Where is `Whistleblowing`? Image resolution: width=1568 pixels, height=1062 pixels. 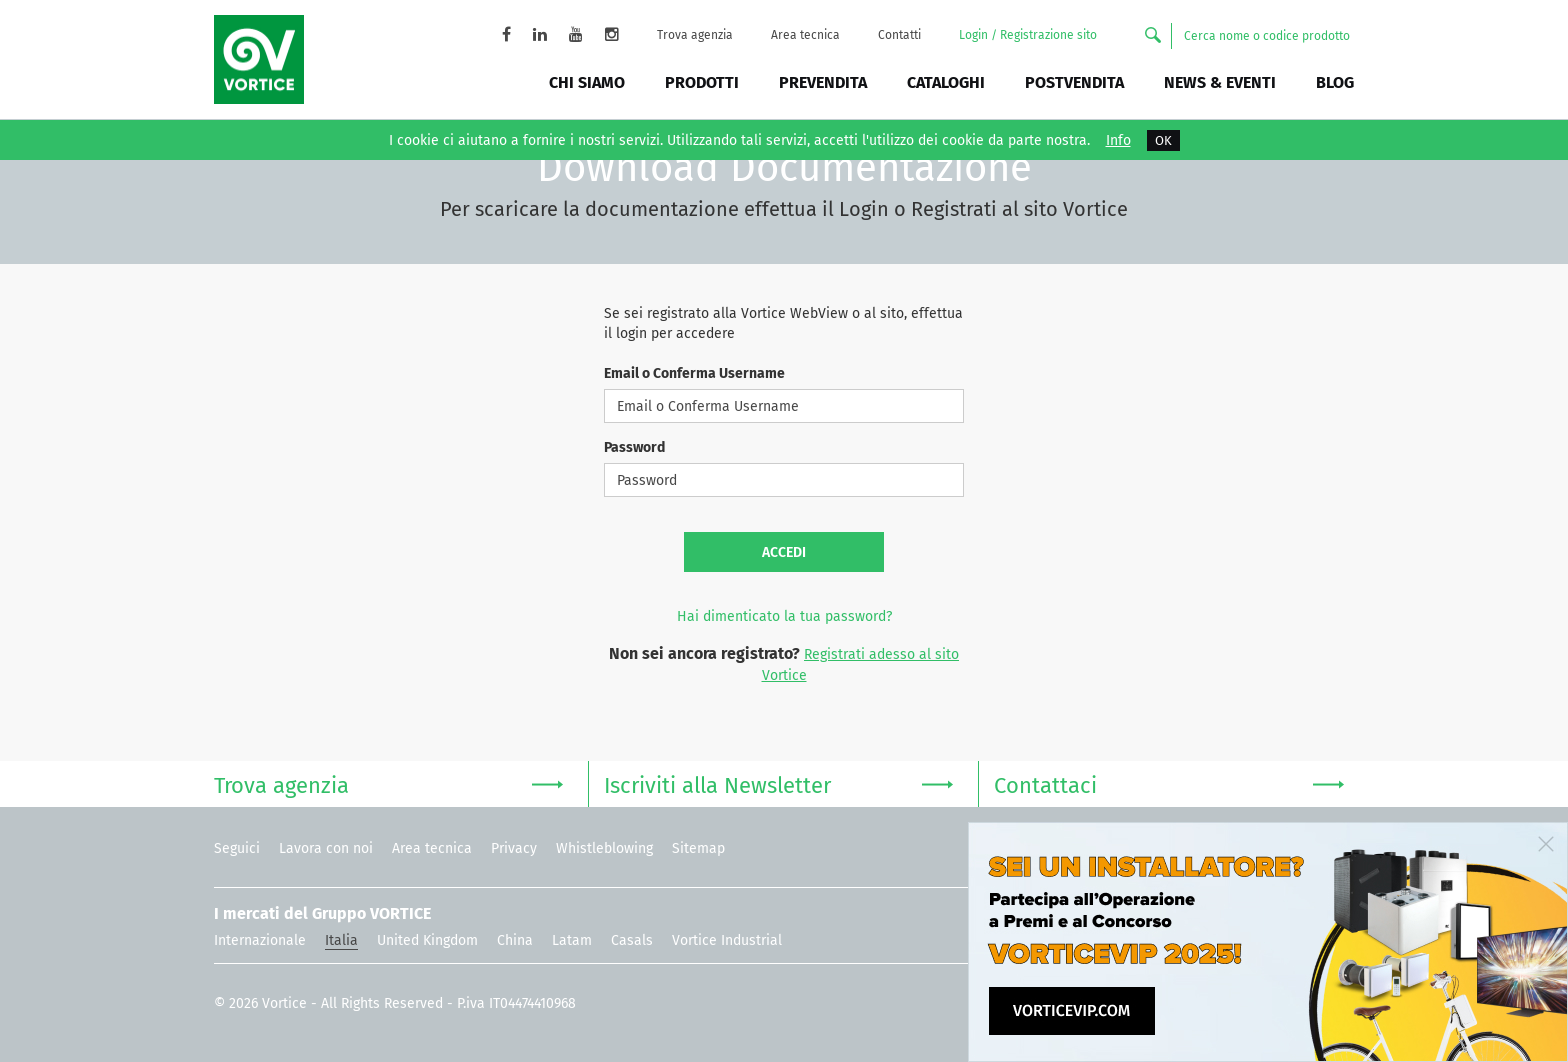 Whistleblowing is located at coordinates (604, 848).